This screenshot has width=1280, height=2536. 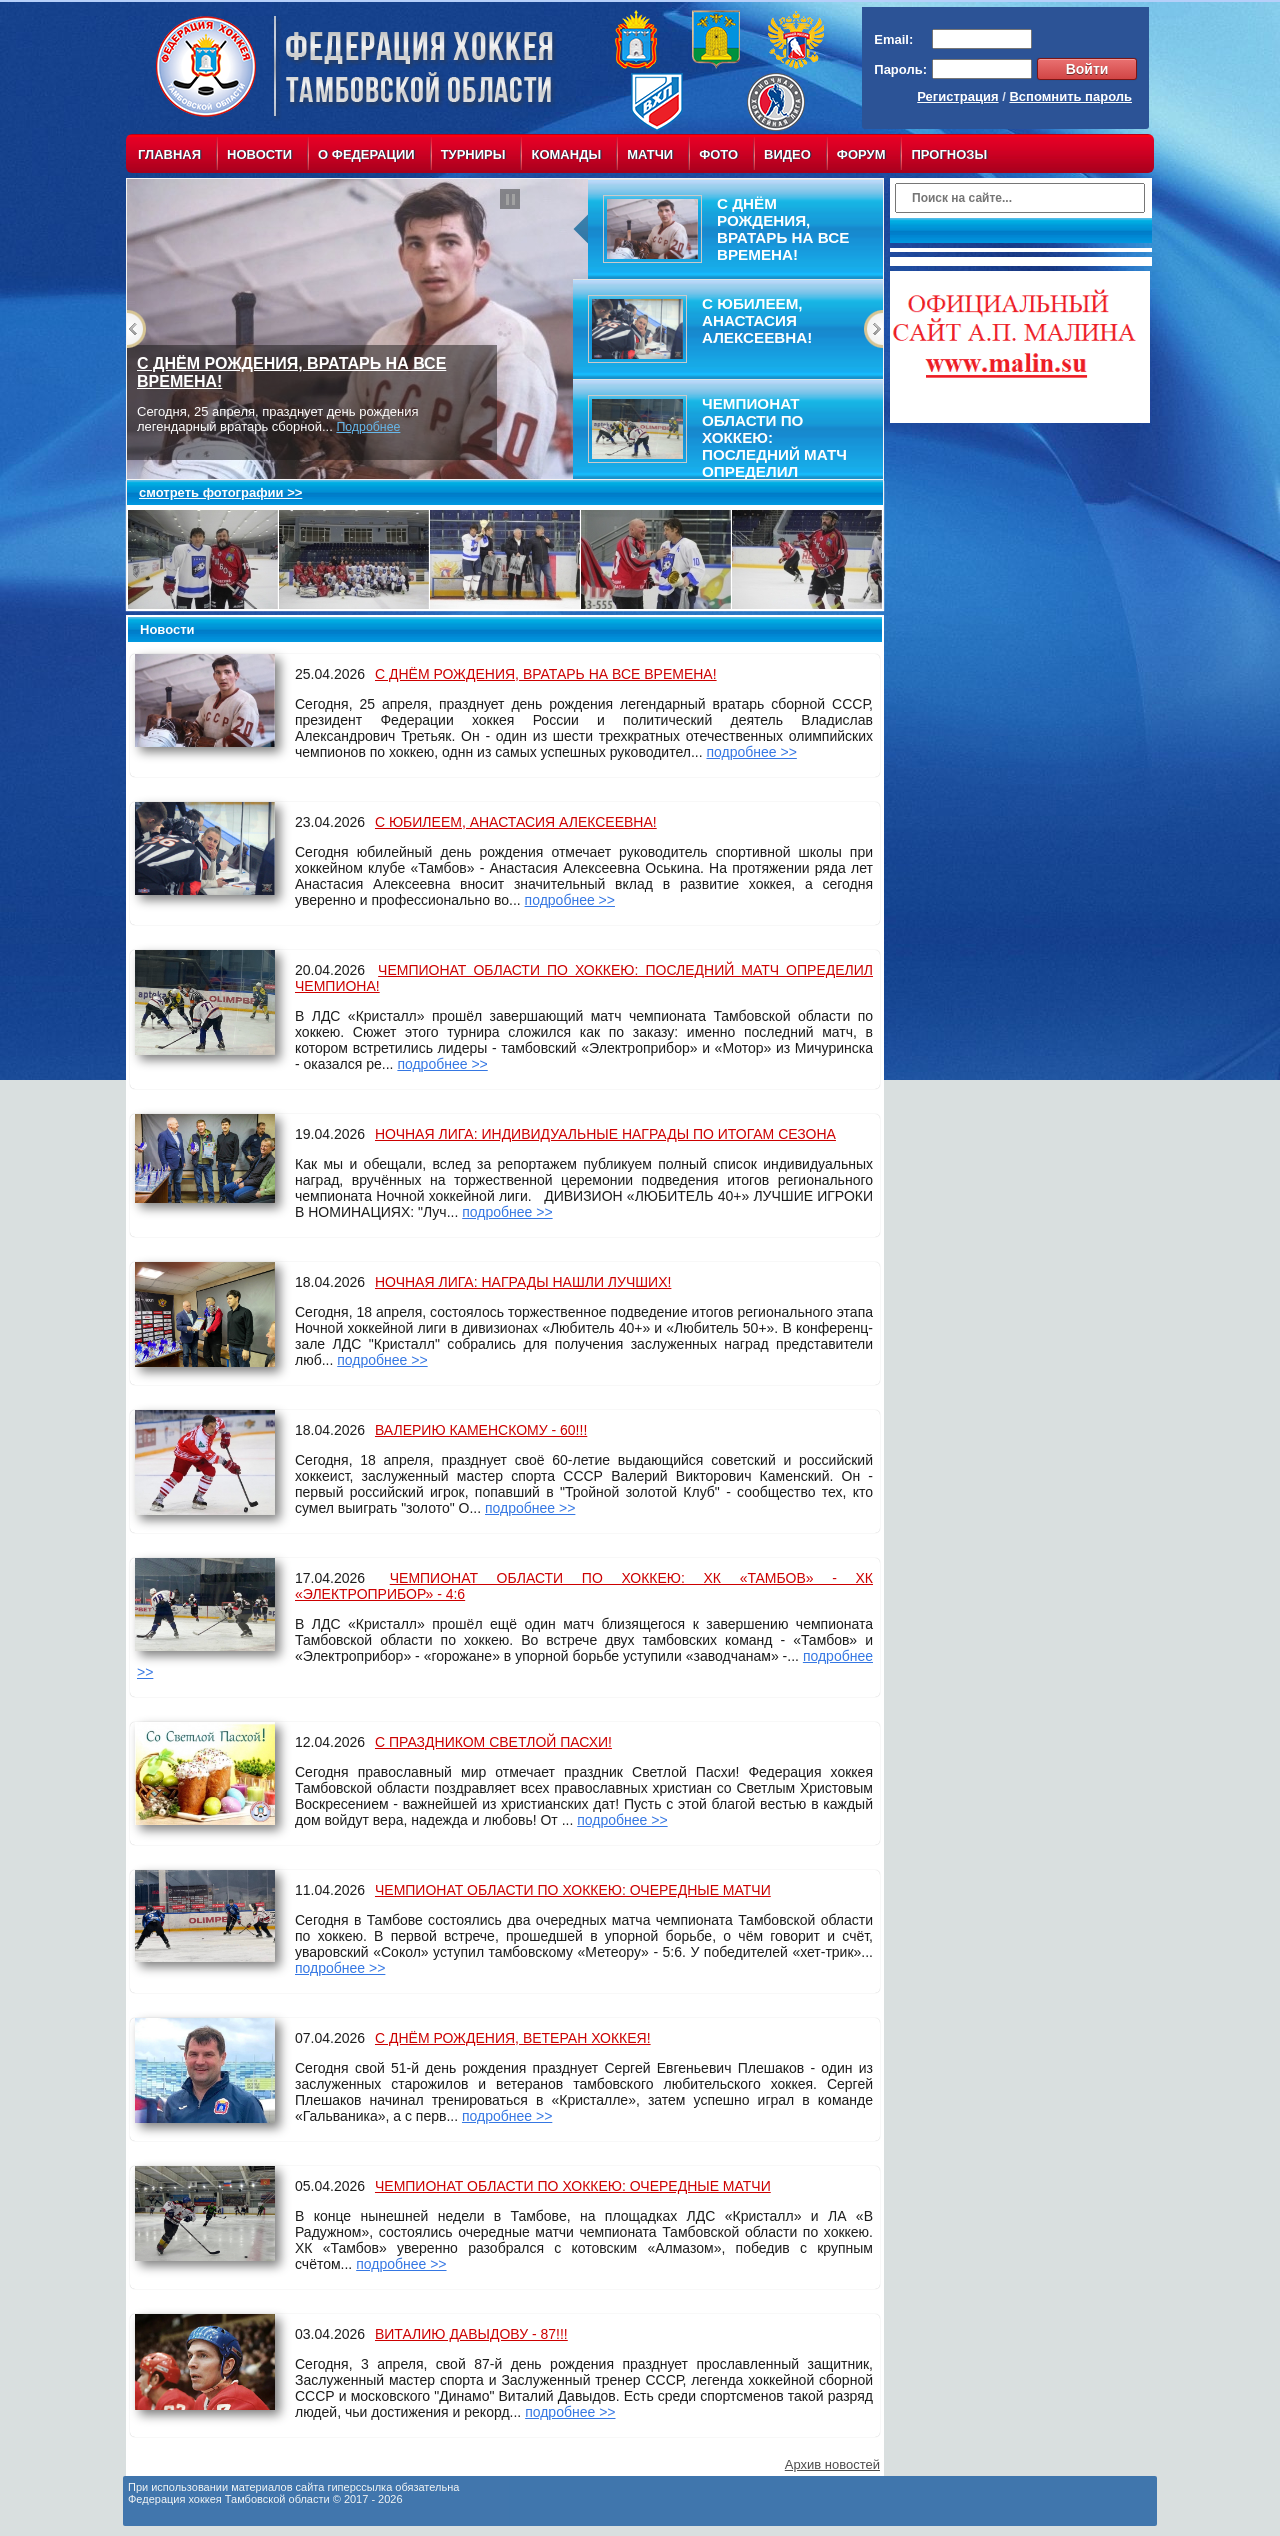 I want to click on ЧЕМПИОНАТ ОБЛАСТИ ПО ХОККЕЮ: ОЧЕРЕДНЫЕ МАТЧИ, so click(x=573, y=1890).